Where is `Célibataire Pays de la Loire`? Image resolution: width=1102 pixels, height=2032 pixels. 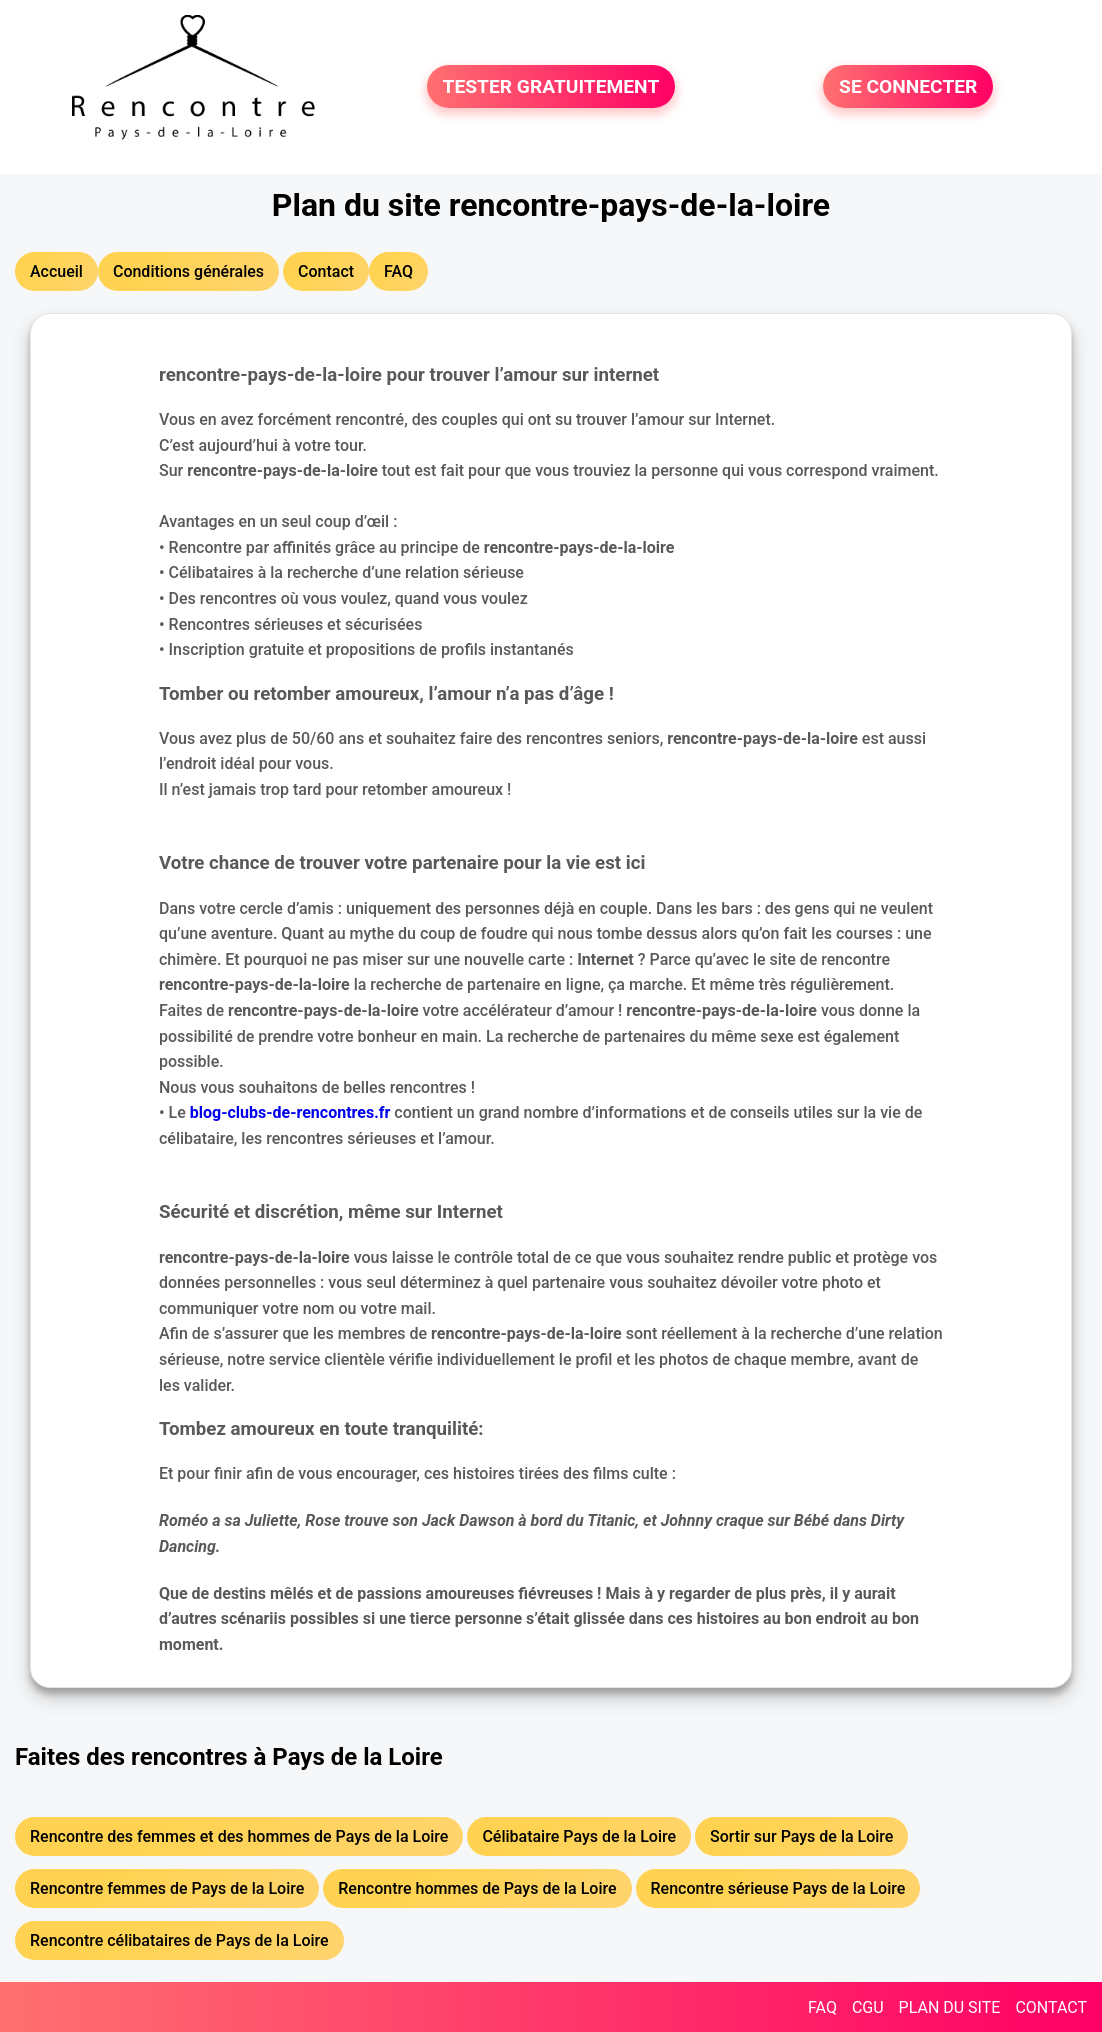 Célibataire Pays de la Loire is located at coordinates (579, 1836).